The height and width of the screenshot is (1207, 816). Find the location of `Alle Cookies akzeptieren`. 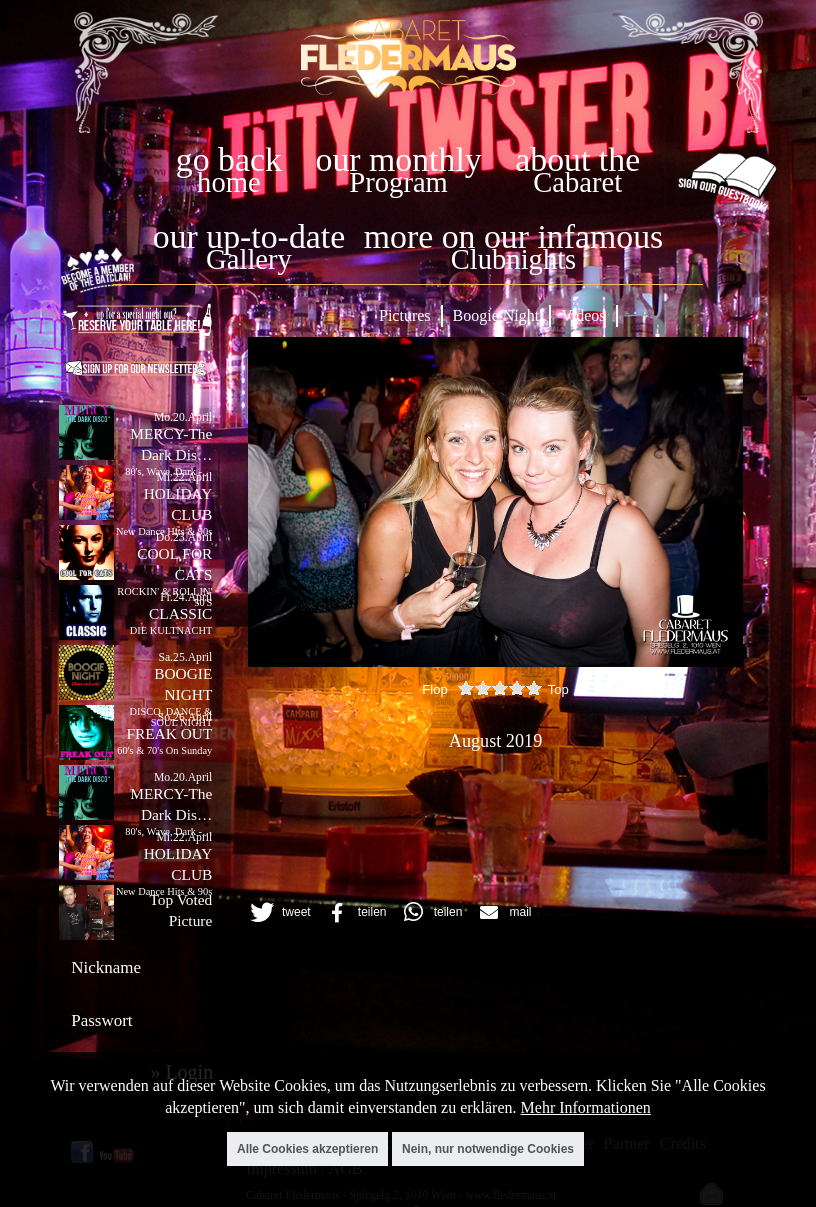

Alle Cookies akzeptieren is located at coordinates (307, 1149).